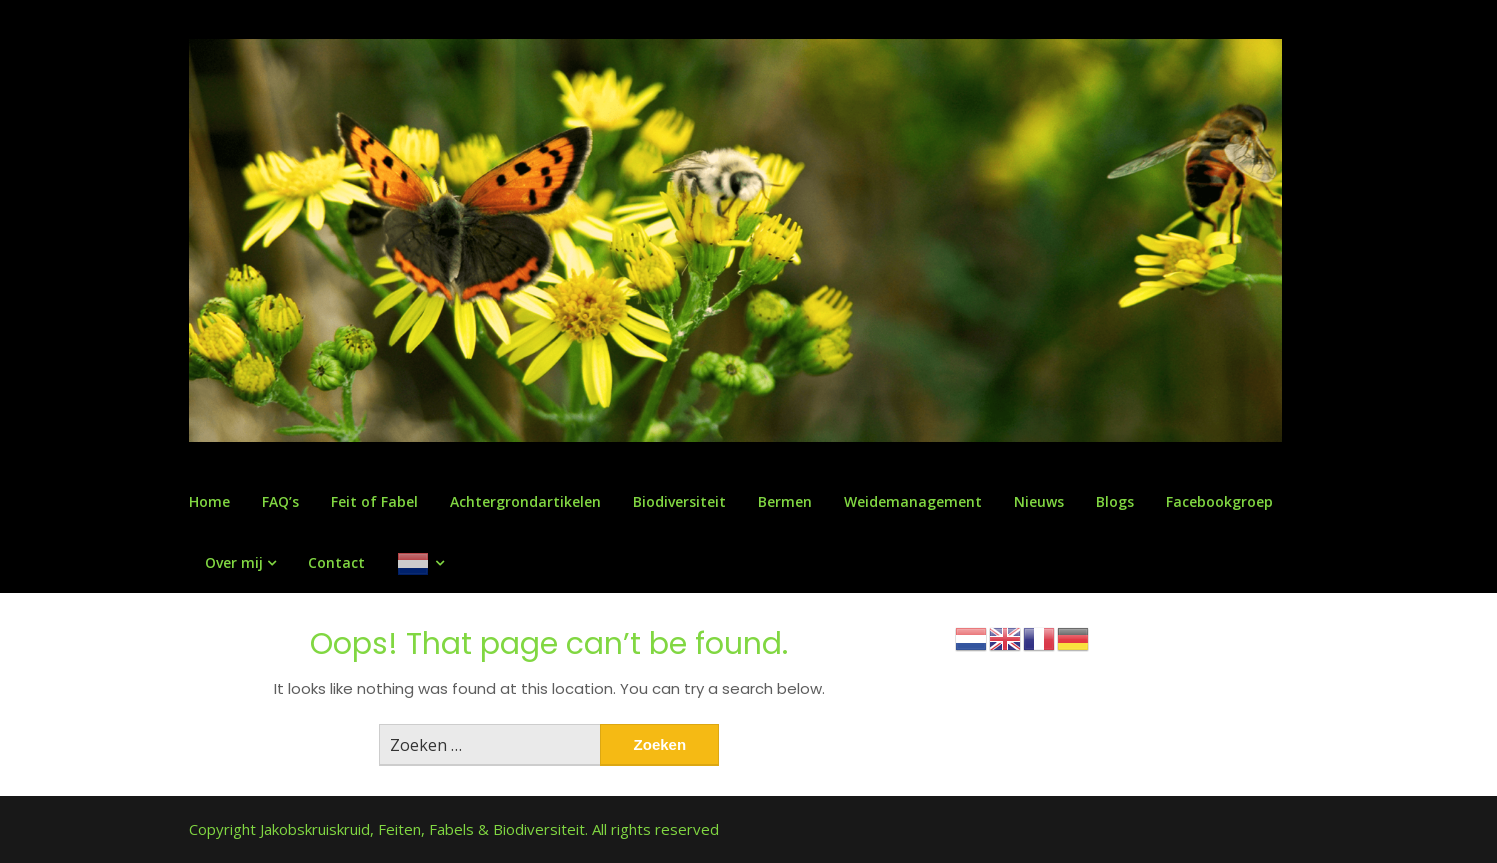 The height and width of the screenshot is (863, 1497). Describe the element at coordinates (234, 562) in the screenshot. I see `Over mij` at that location.